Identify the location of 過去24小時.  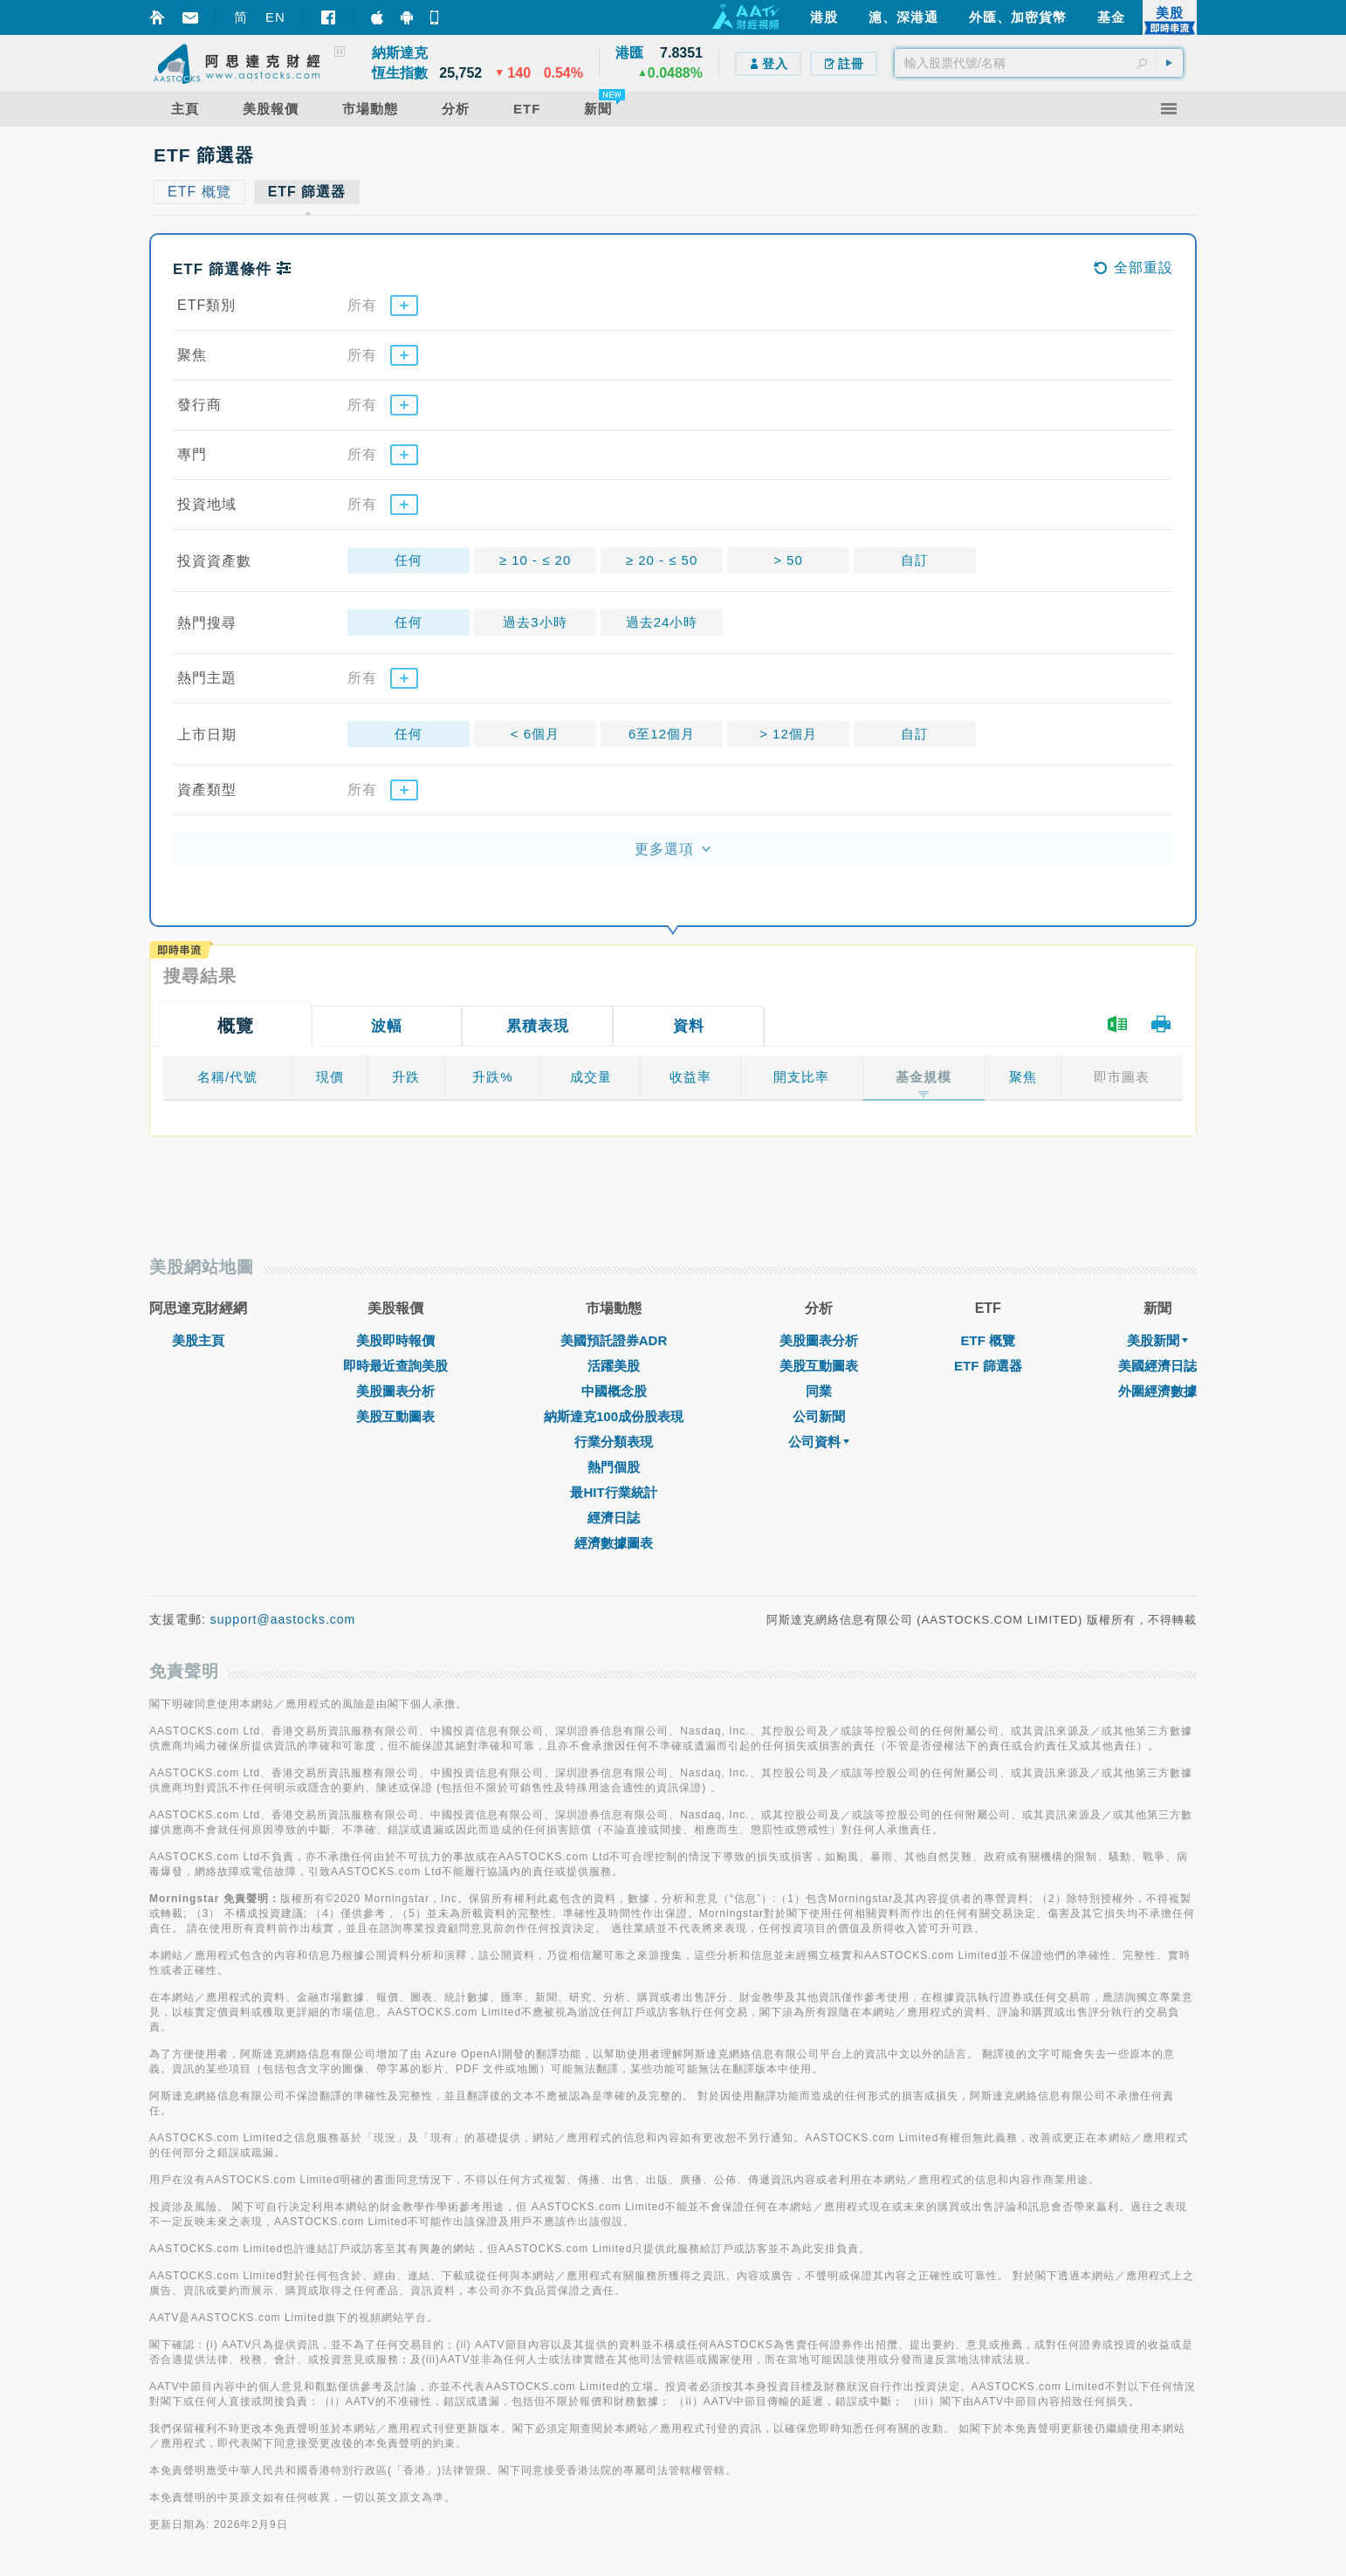
(662, 622).